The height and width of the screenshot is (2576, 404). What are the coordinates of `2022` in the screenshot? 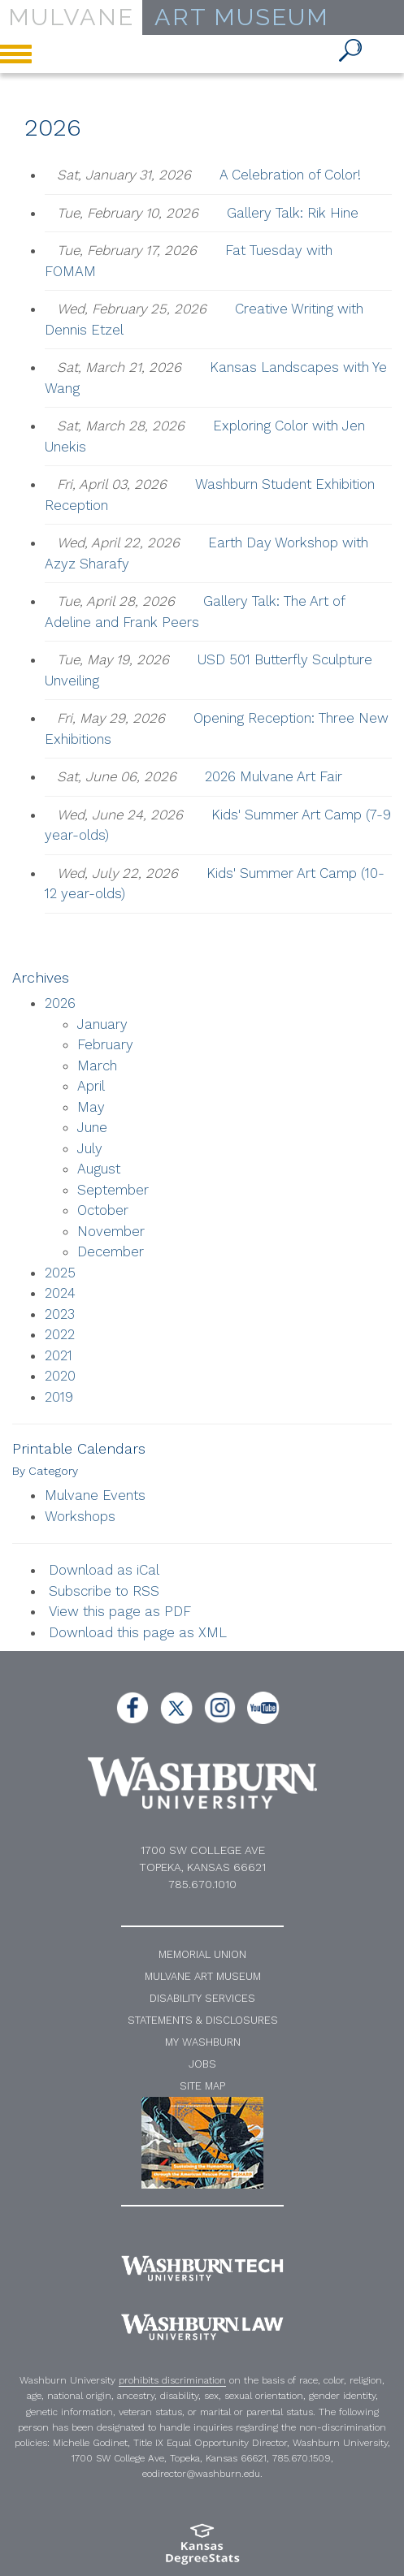 It's located at (60, 1334).